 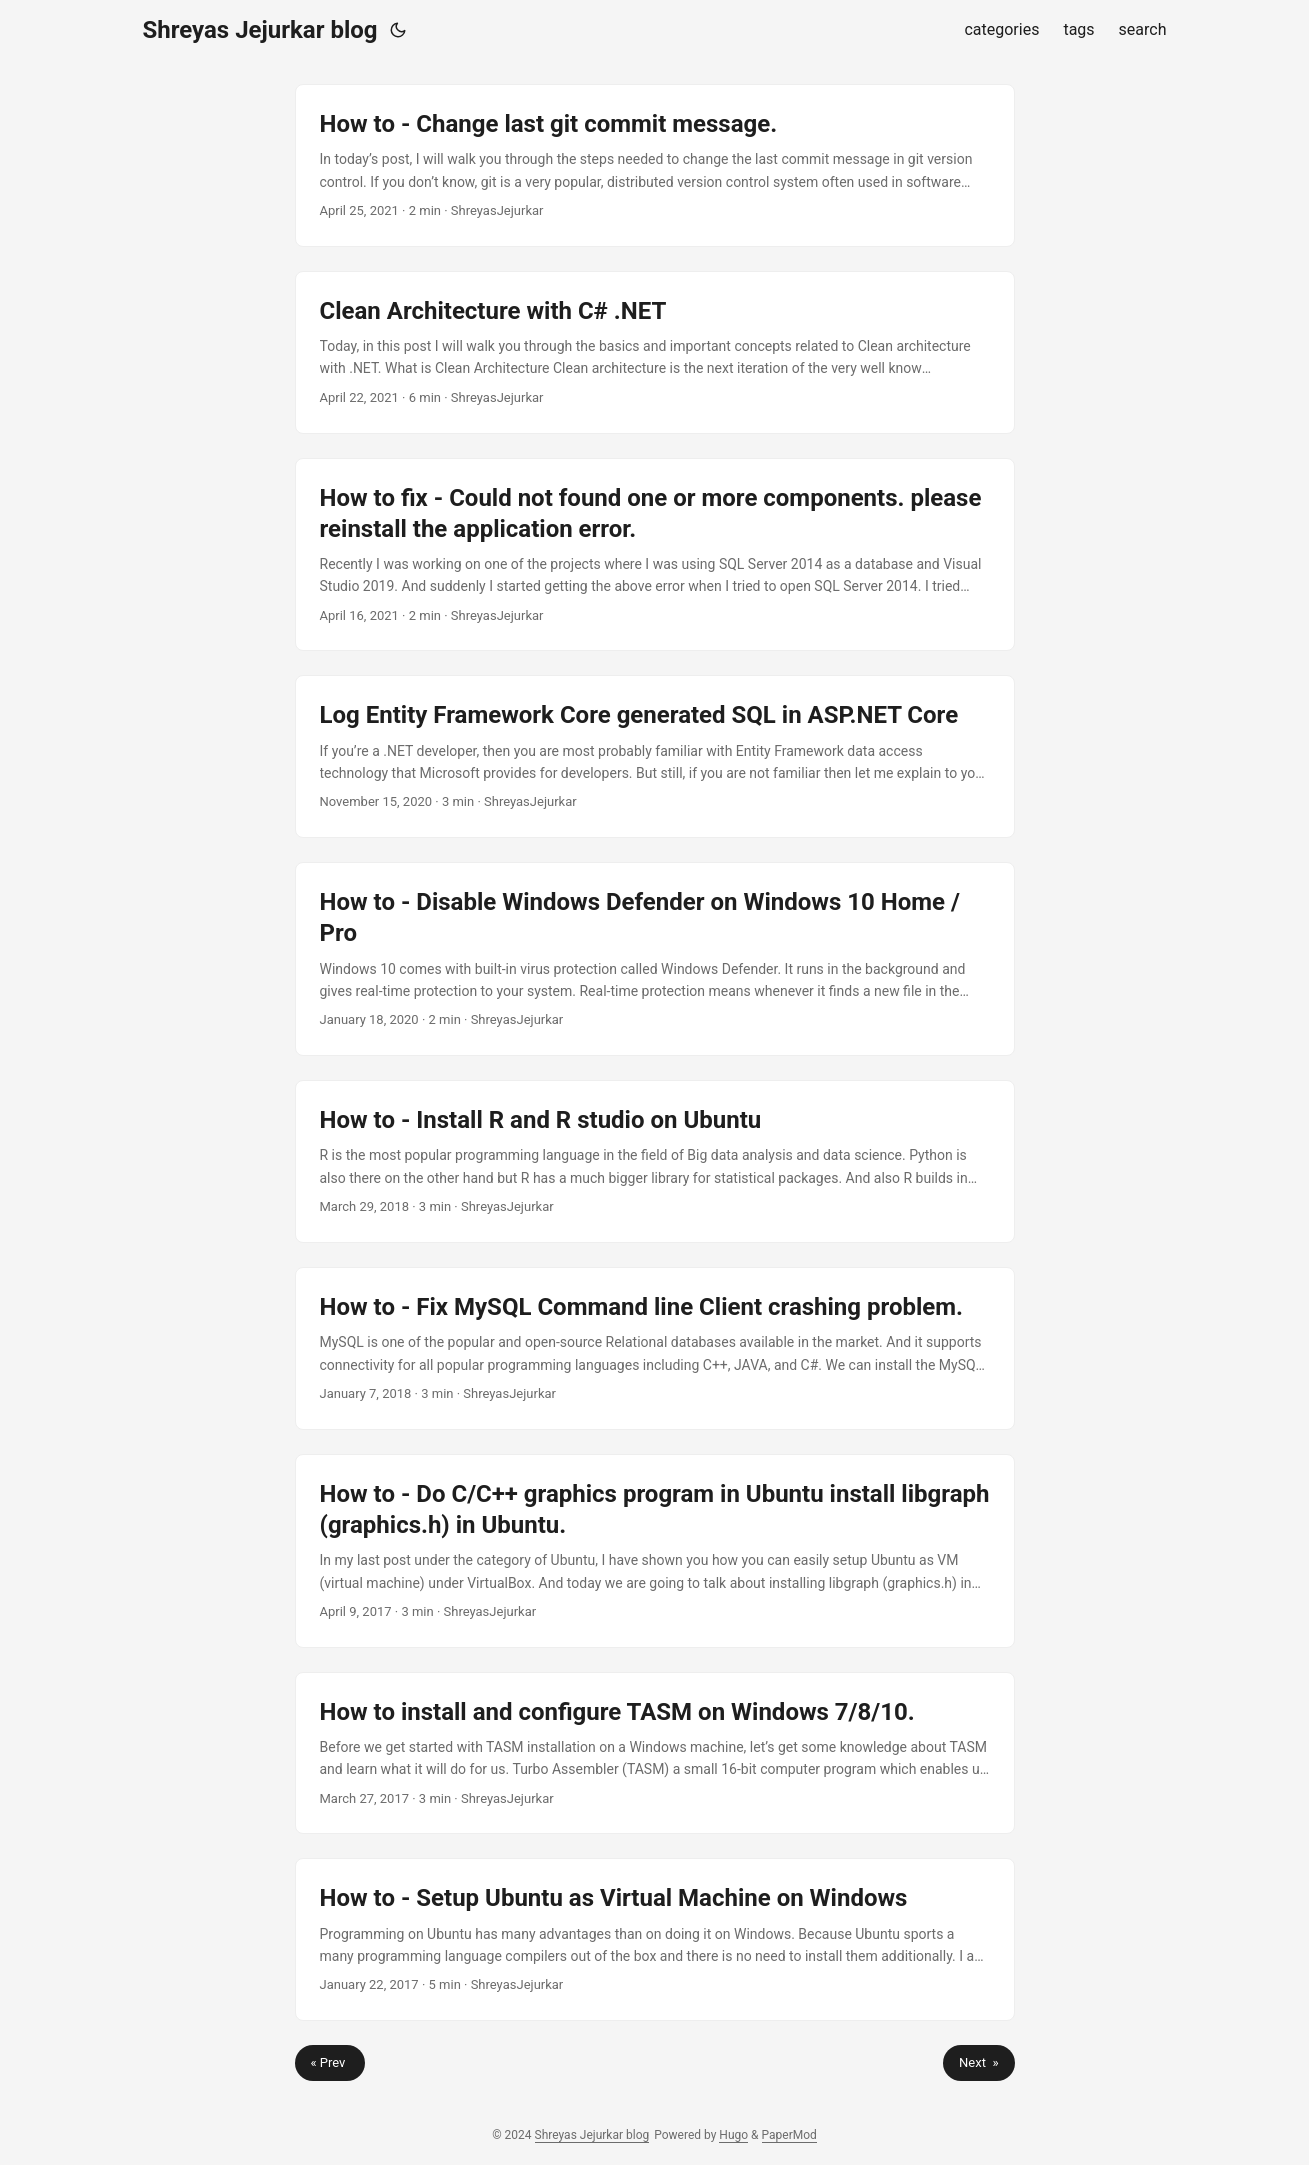 What do you see at coordinates (655, 165) in the screenshot?
I see `[post link to How to - Change last git commit message.]` at bounding box center [655, 165].